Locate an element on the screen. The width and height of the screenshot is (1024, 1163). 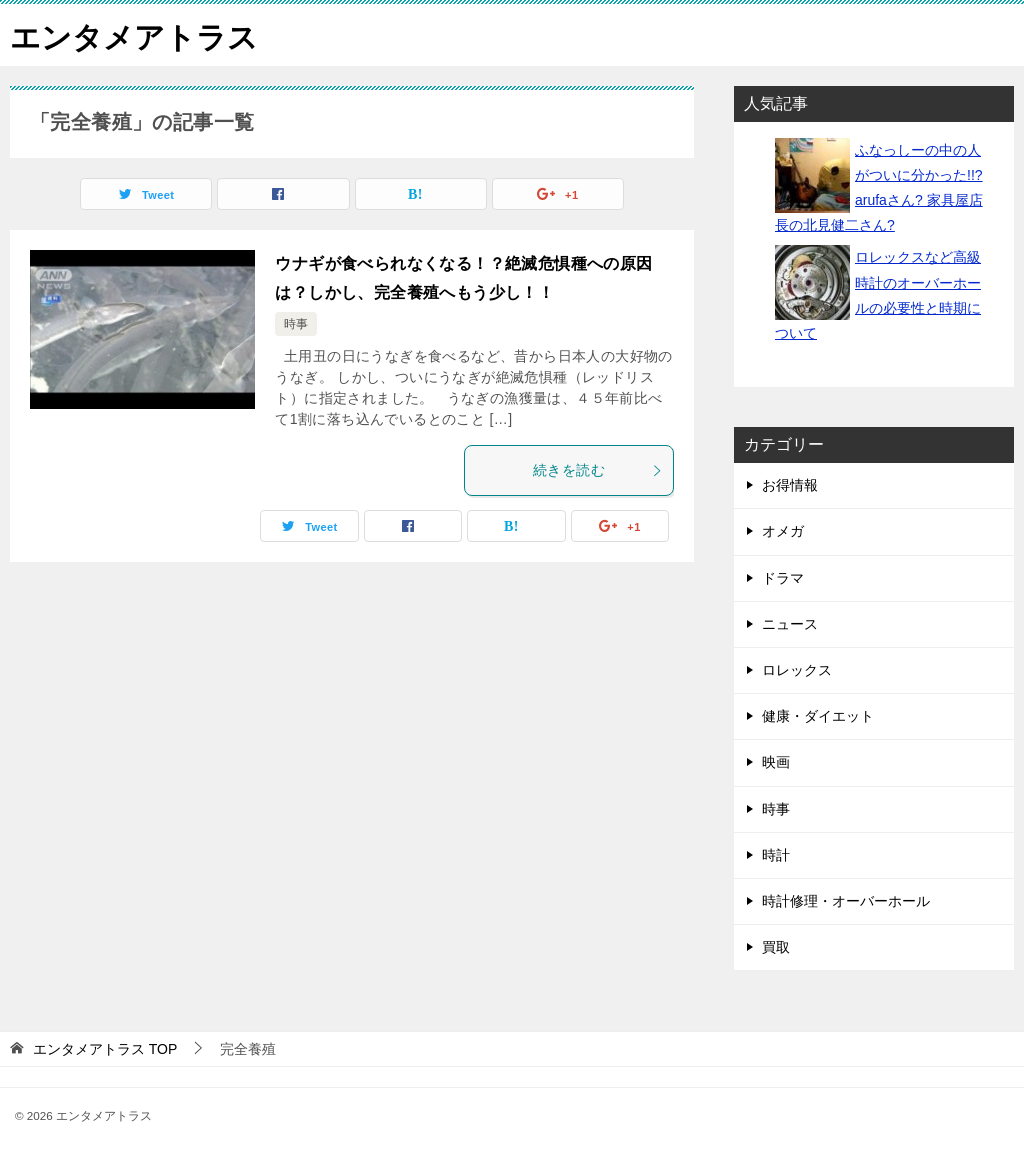
映画 is located at coordinates (776, 762).